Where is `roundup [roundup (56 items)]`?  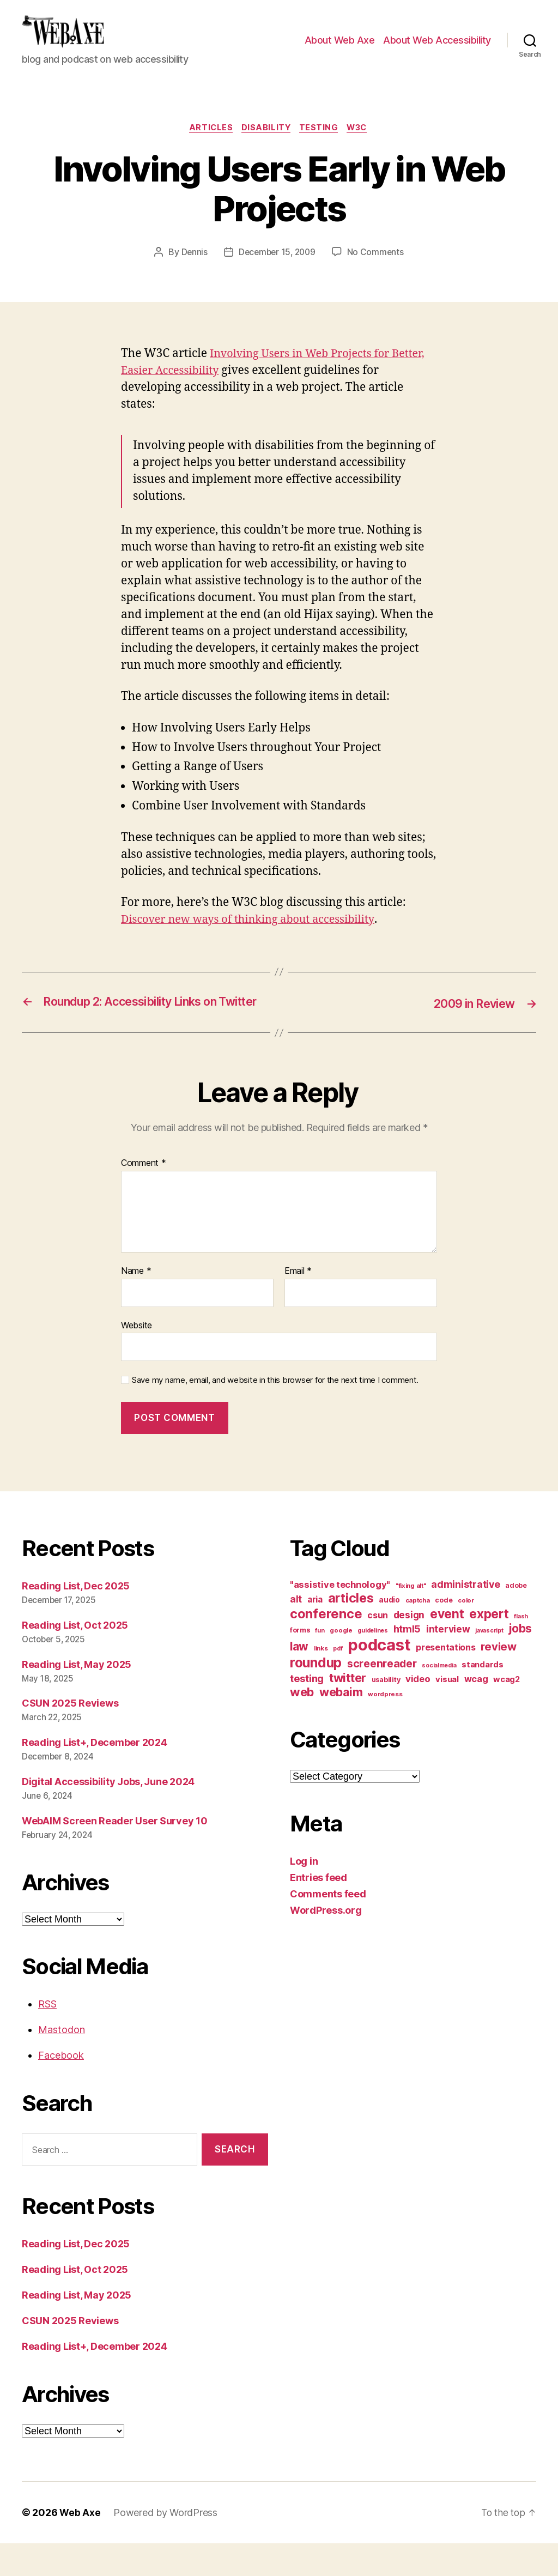 roundup [roundup (56 items)] is located at coordinates (316, 1695).